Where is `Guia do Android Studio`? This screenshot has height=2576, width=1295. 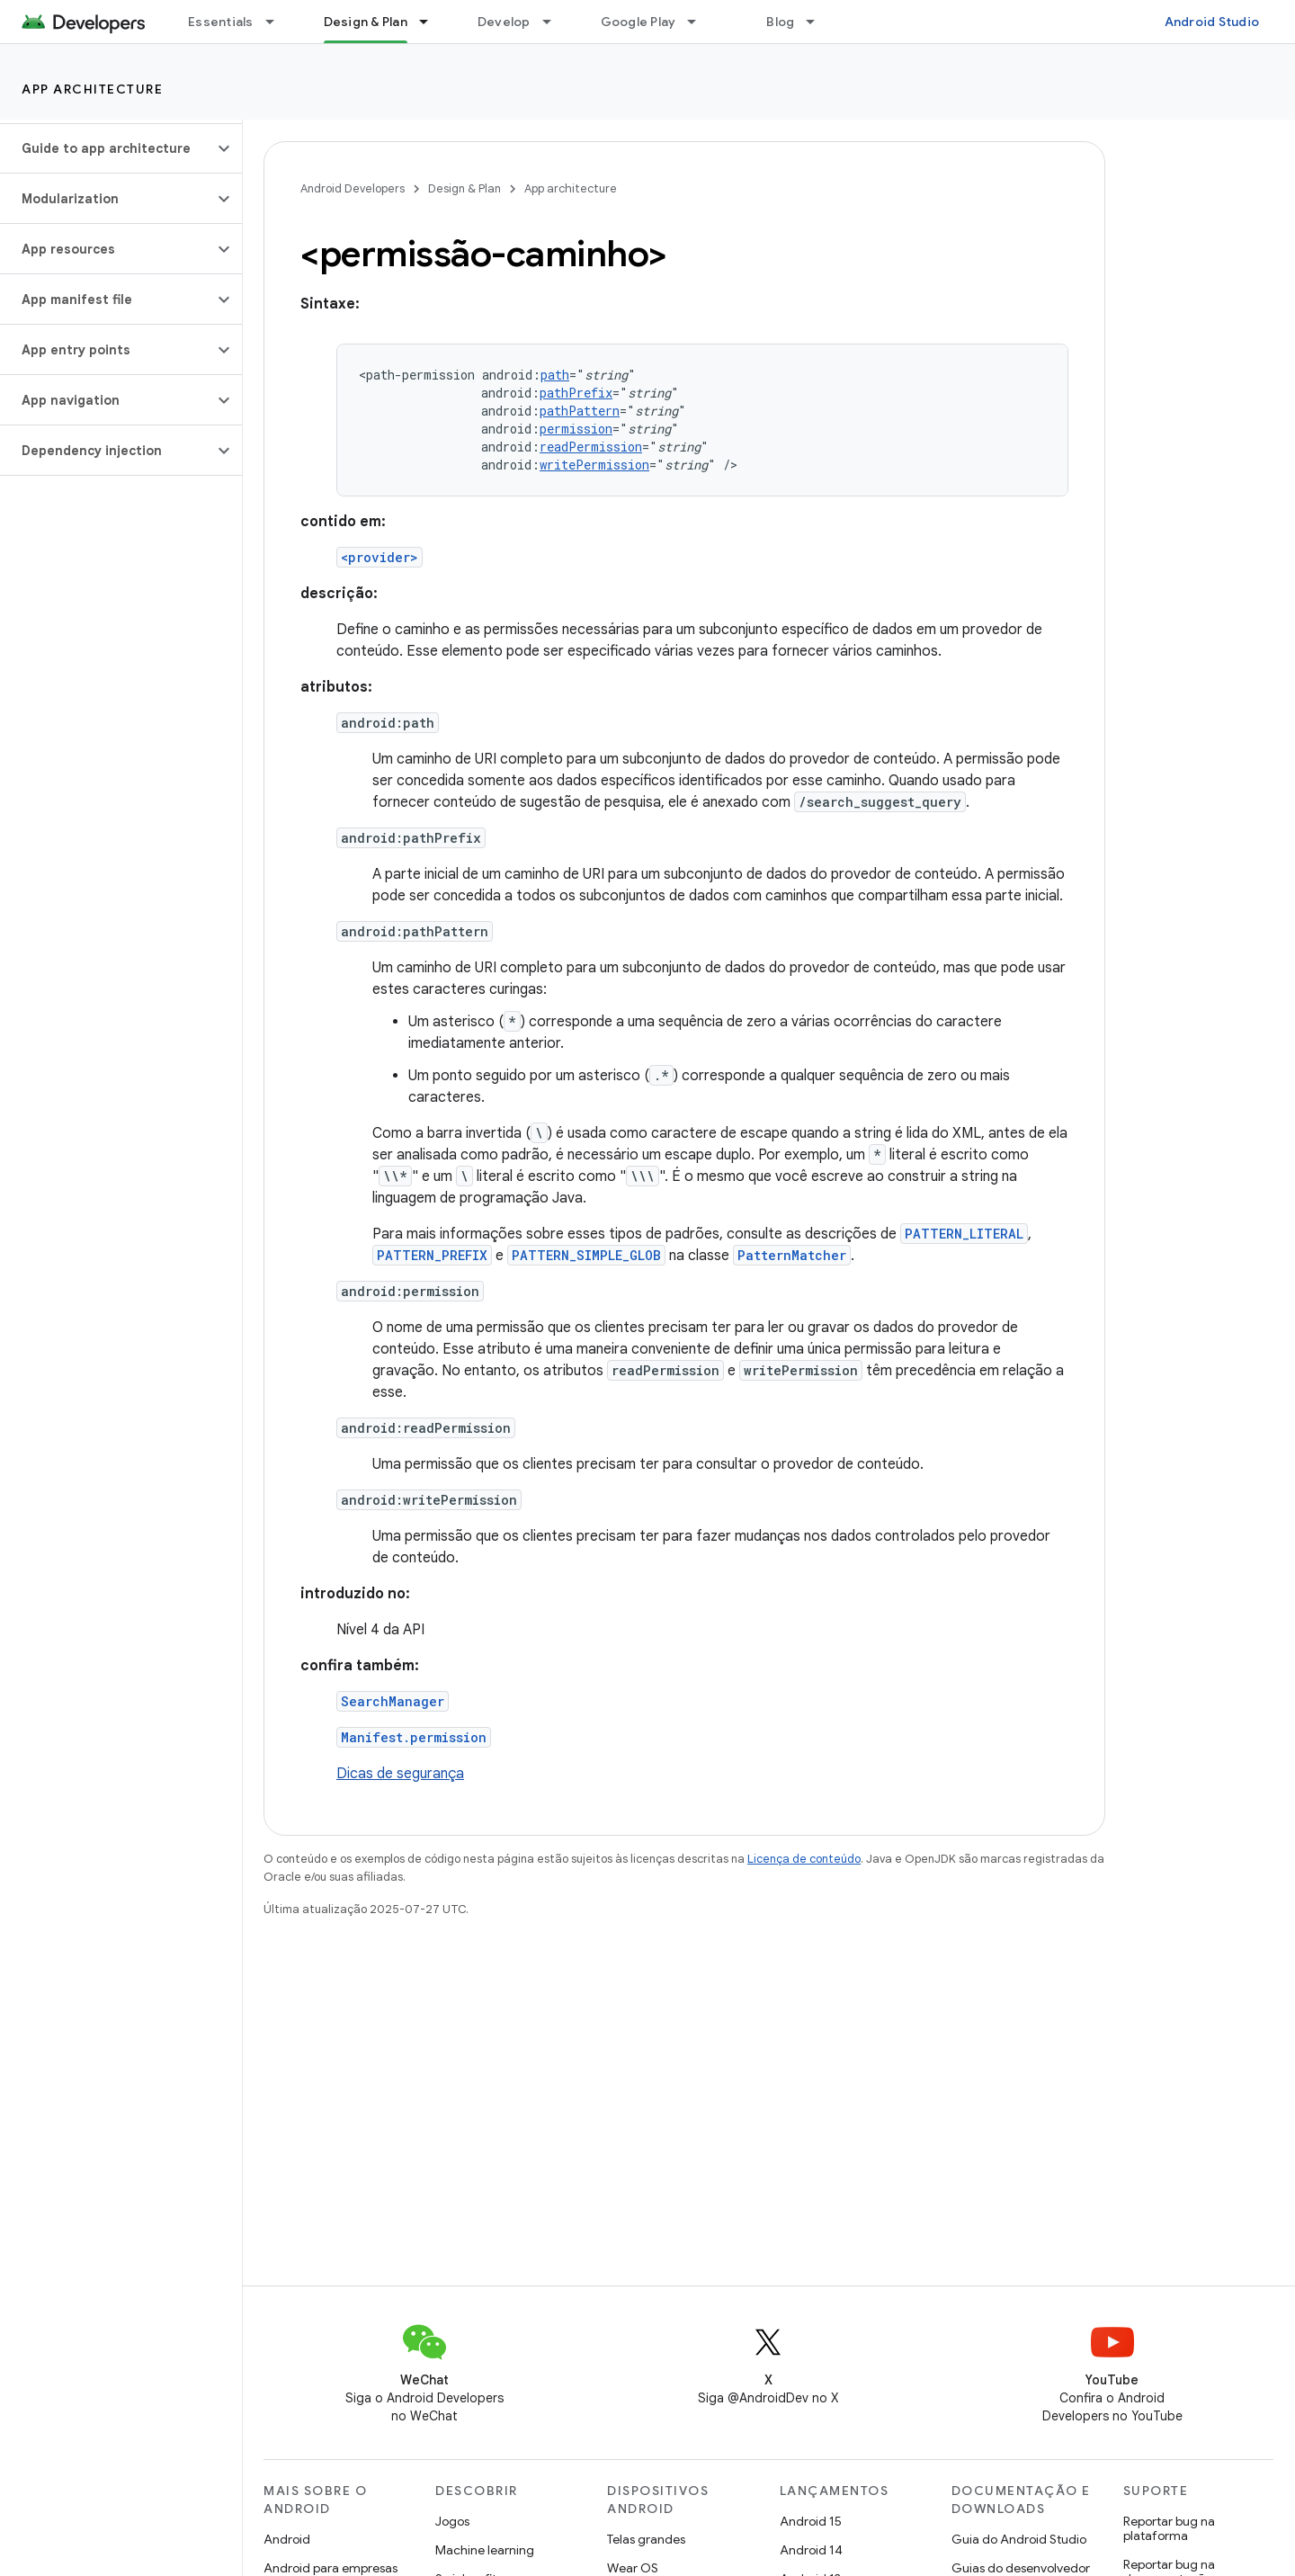 Guia do Android Studio is located at coordinates (1018, 2539).